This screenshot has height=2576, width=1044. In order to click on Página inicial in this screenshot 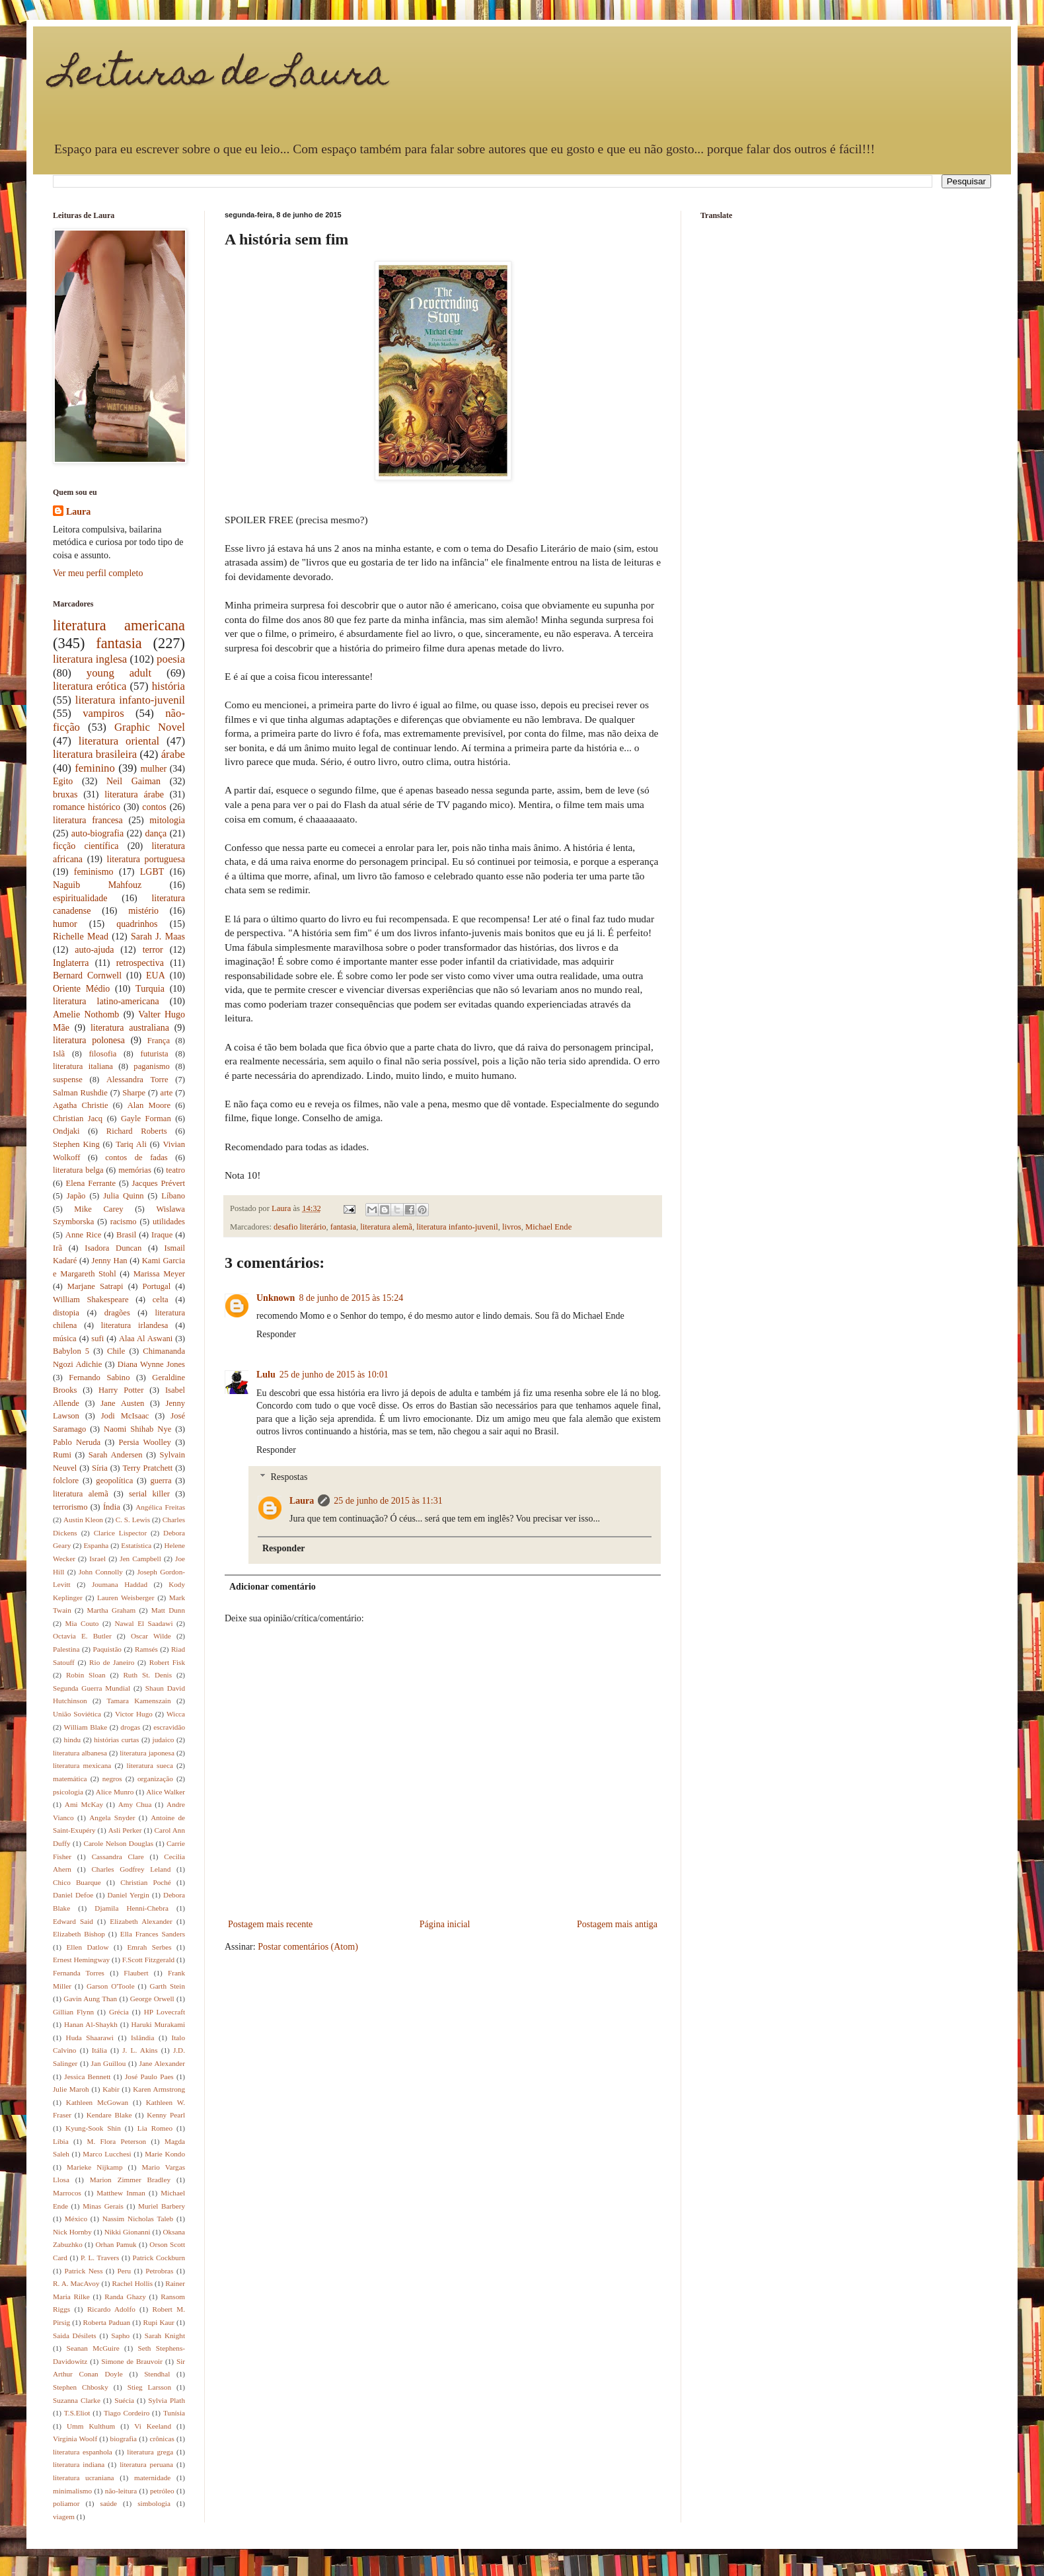, I will do `click(445, 1924)`.